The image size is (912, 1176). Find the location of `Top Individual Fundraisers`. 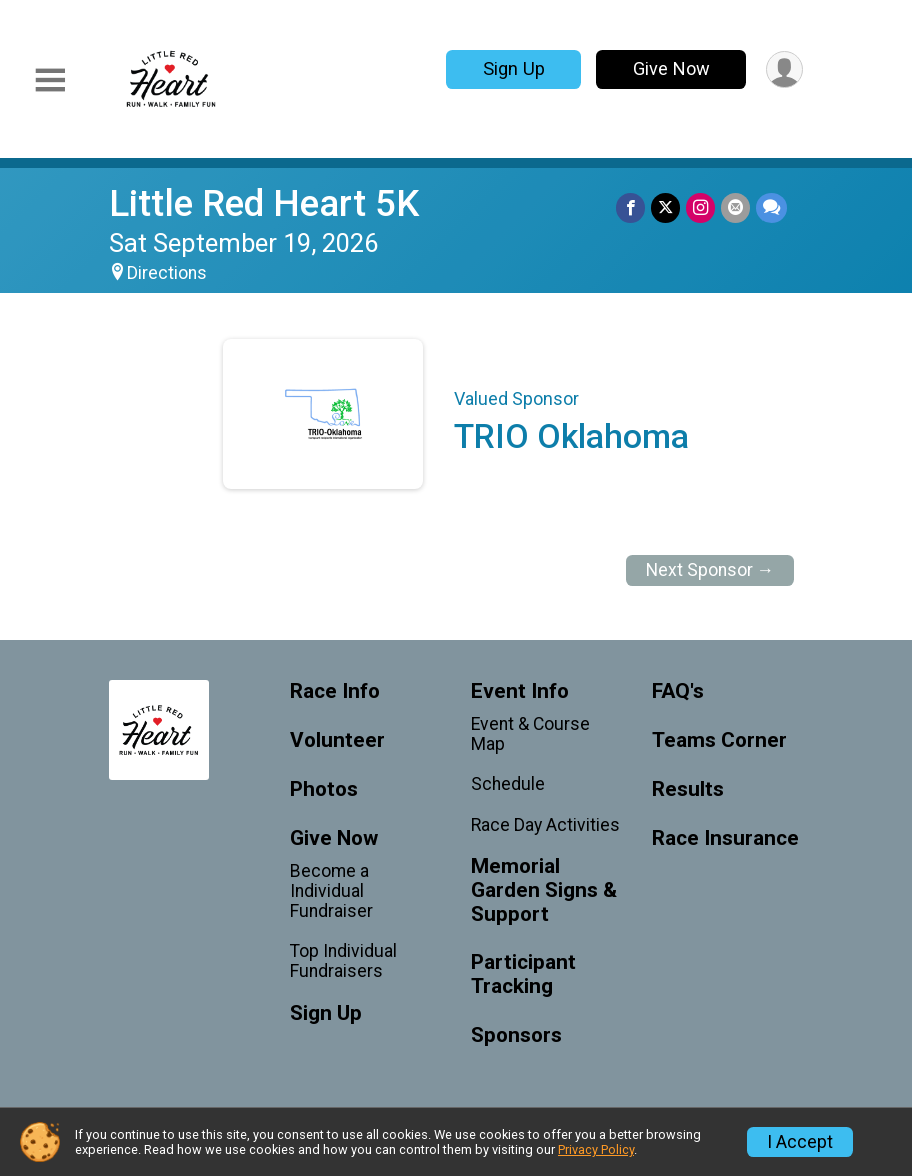

Top Individual Fundraisers is located at coordinates (343, 961).